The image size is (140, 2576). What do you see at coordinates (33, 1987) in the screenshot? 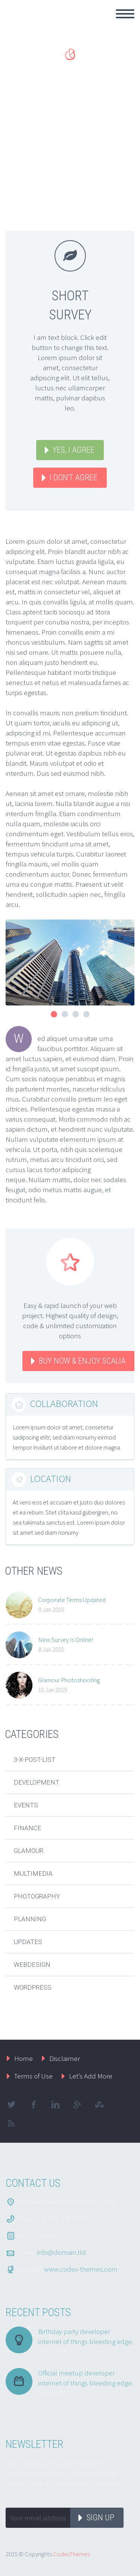
I see `Wordpress` at bounding box center [33, 1987].